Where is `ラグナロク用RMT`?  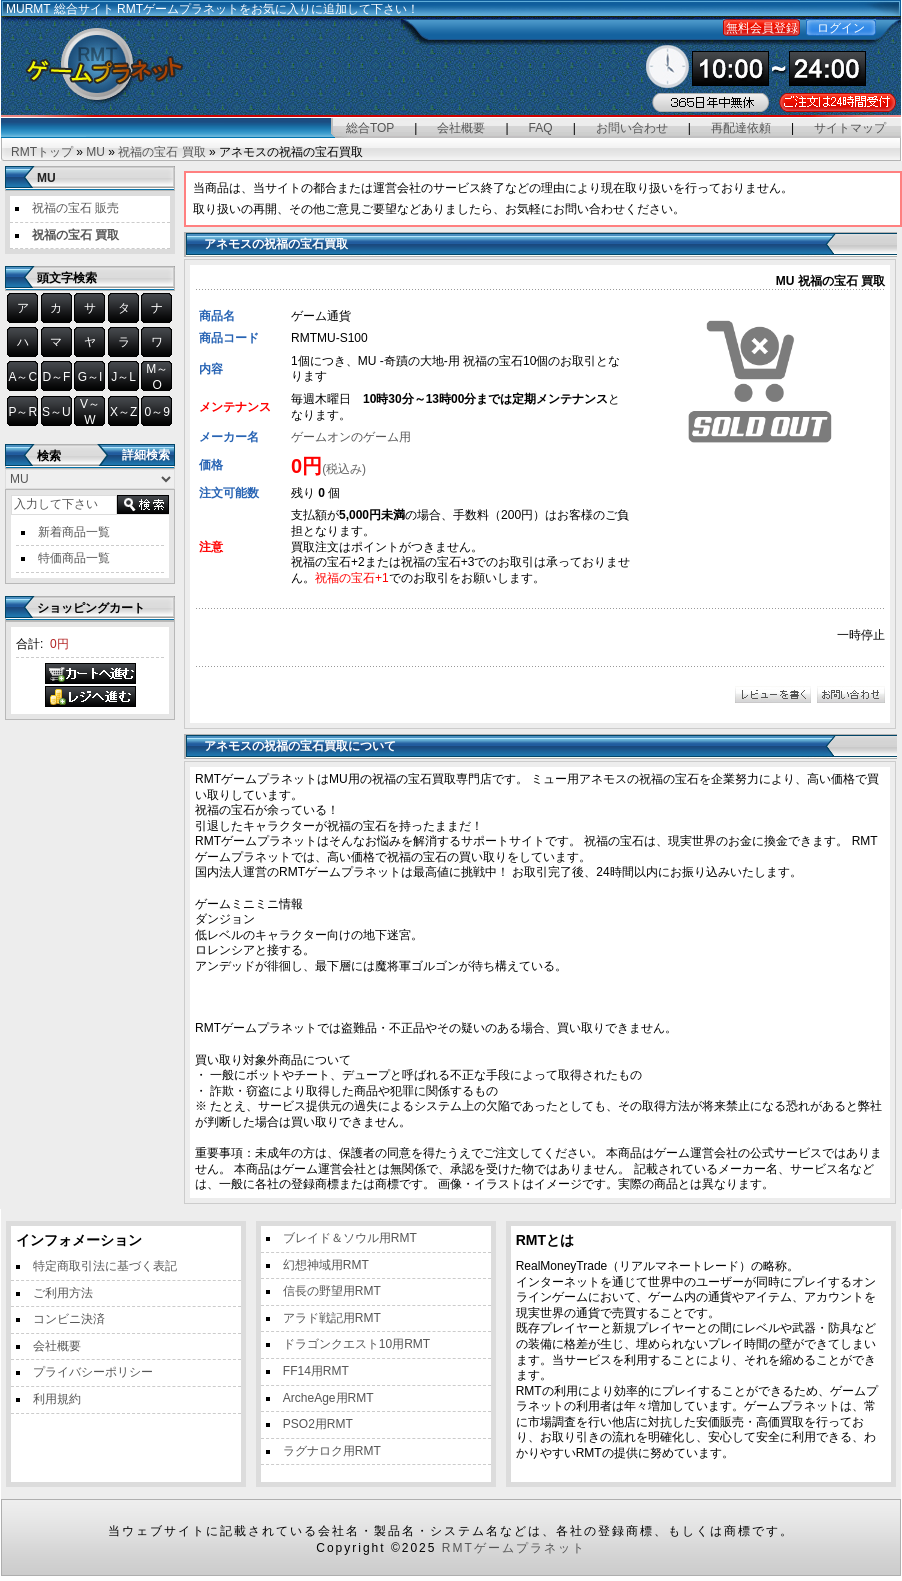 ラグナロク用RMT is located at coordinates (332, 1451).